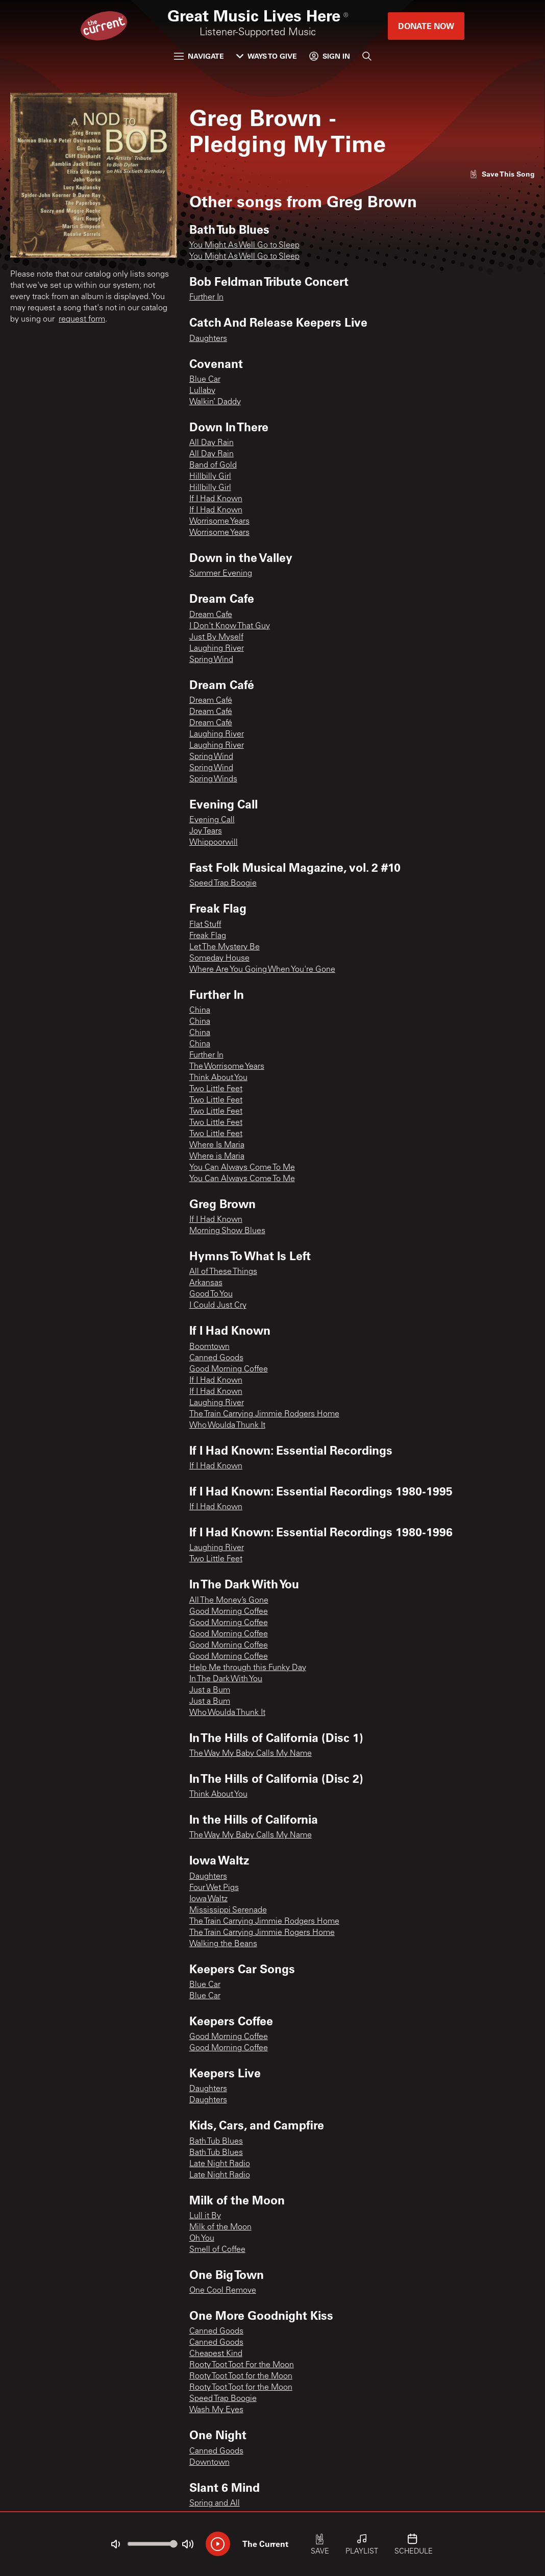  Describe the element at coordinates (223, 1272) in the screenshot. I see `All of These Things` at that location.